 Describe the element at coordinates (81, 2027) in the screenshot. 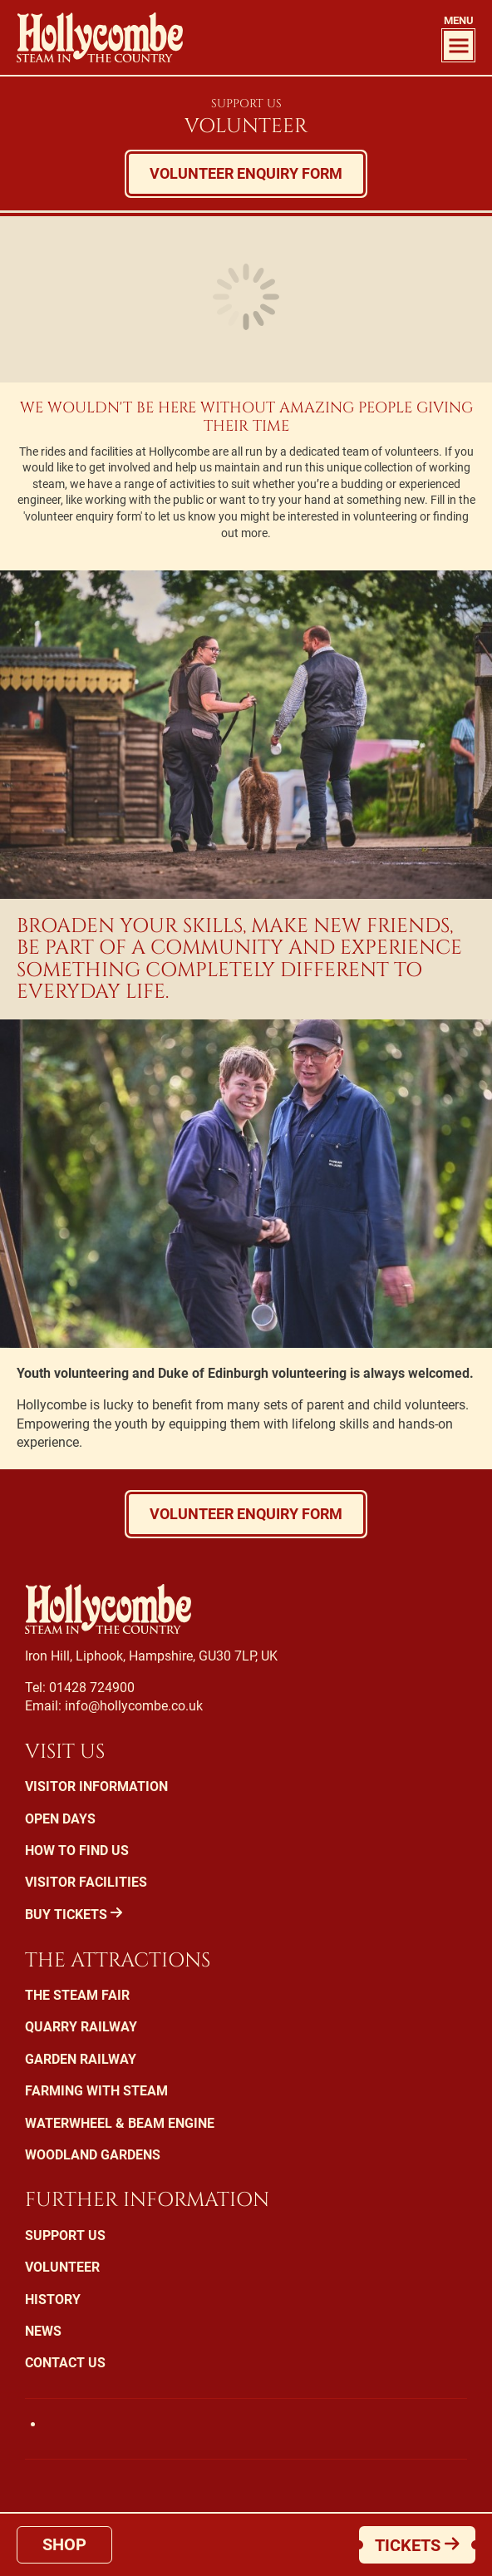

I see `Quarry Railway` at that location.